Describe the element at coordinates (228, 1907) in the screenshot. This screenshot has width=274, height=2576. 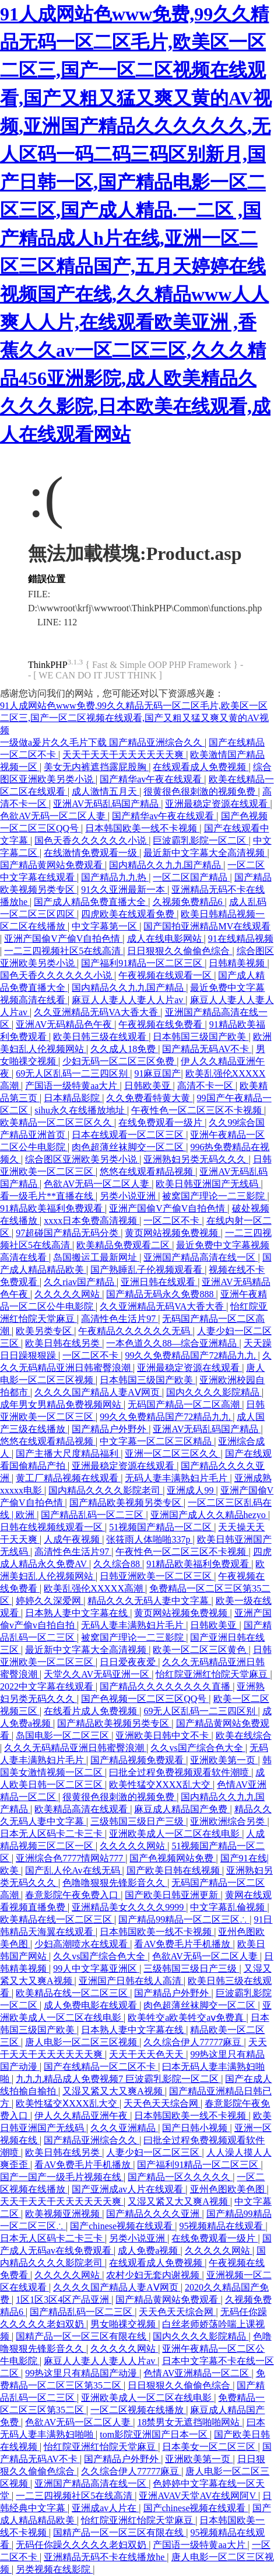
I see `中文字幕乱倫视频` at that location.